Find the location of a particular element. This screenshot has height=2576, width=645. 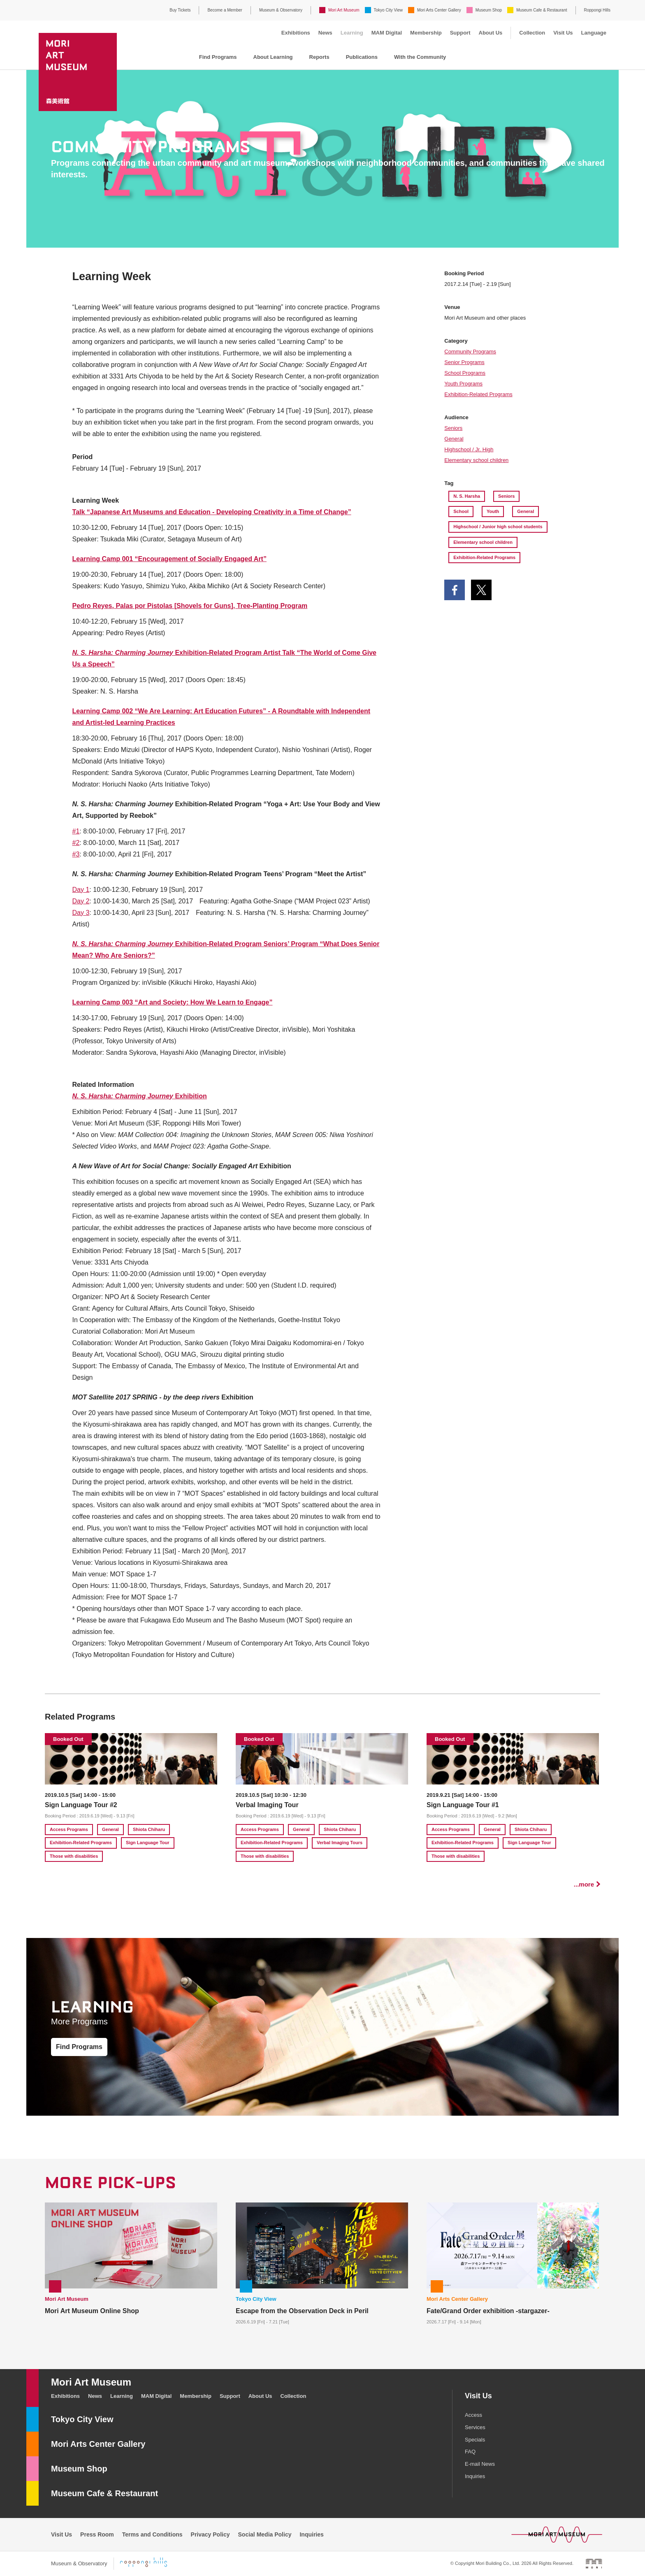

With the Community is located at coordinates (420, 57).